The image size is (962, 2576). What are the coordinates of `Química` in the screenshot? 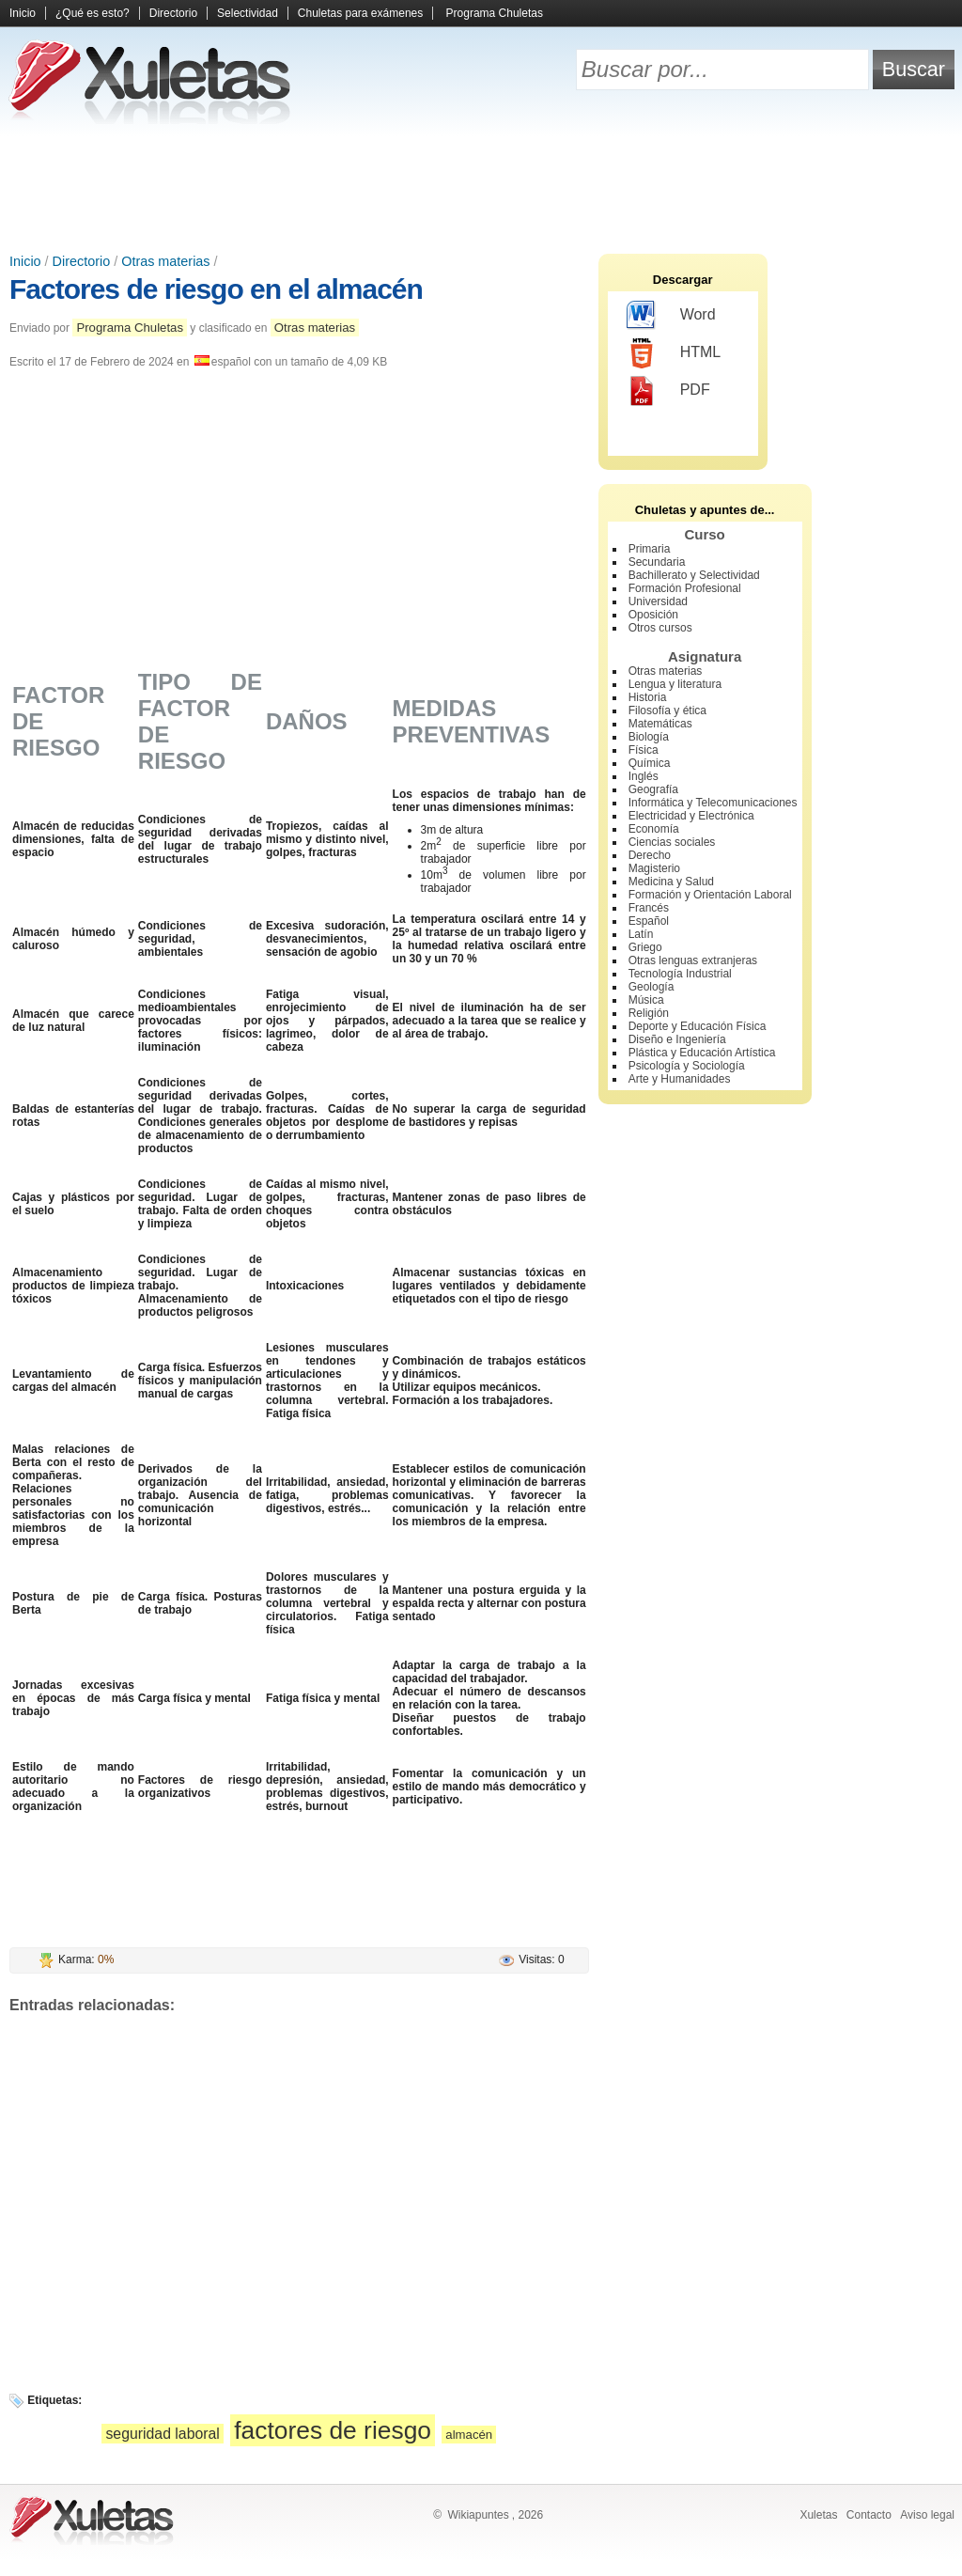 It's located at (649, 763).